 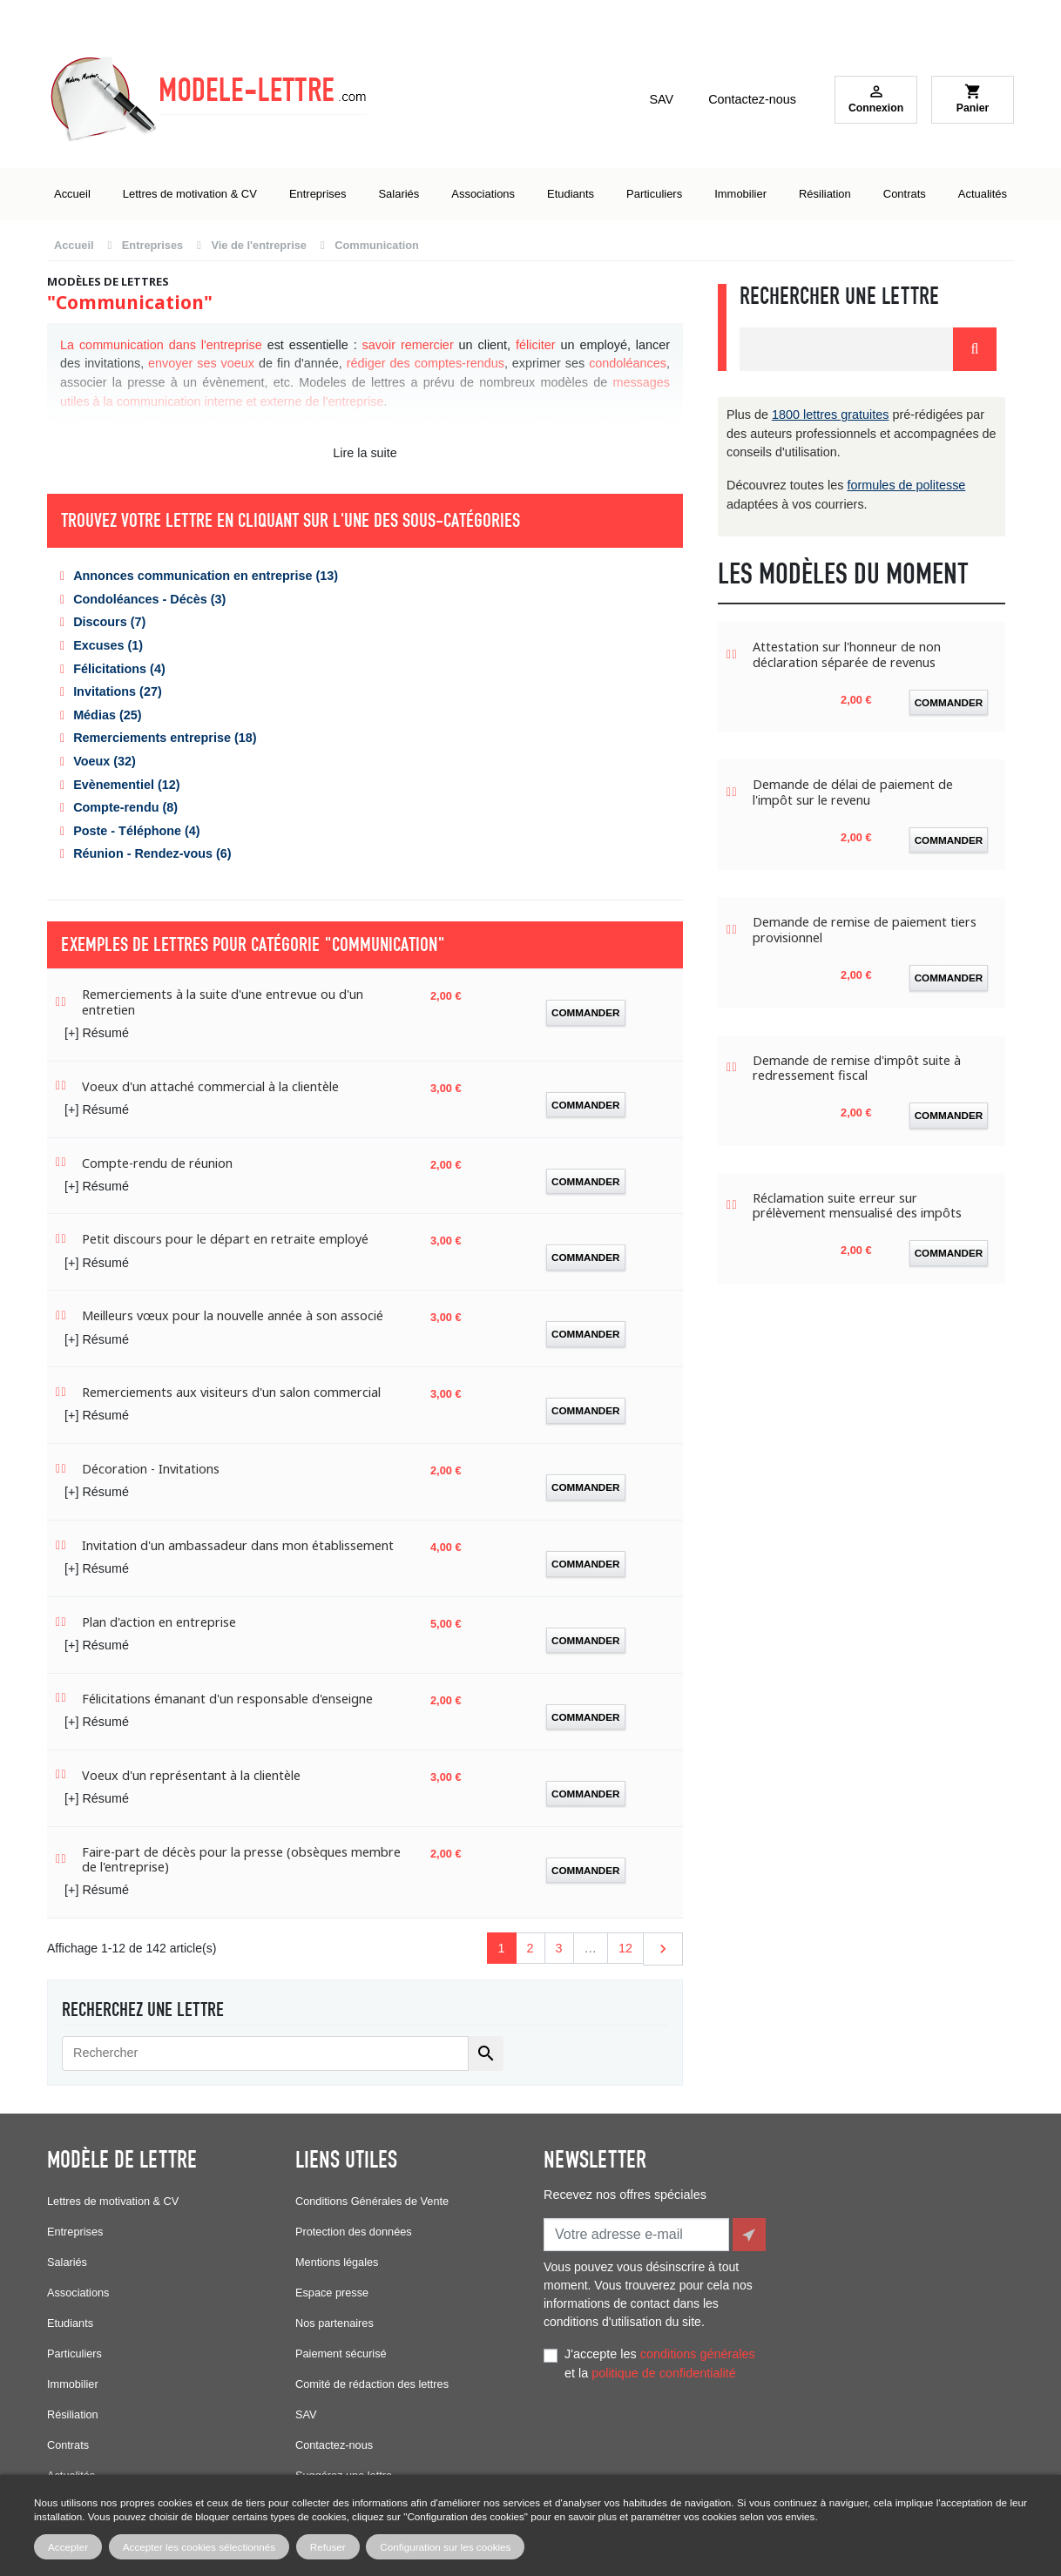 What do you see at coordinates (265, 2053) in the screenshot?
I see `[Rechercher]` at bounding box center [265, 2053].